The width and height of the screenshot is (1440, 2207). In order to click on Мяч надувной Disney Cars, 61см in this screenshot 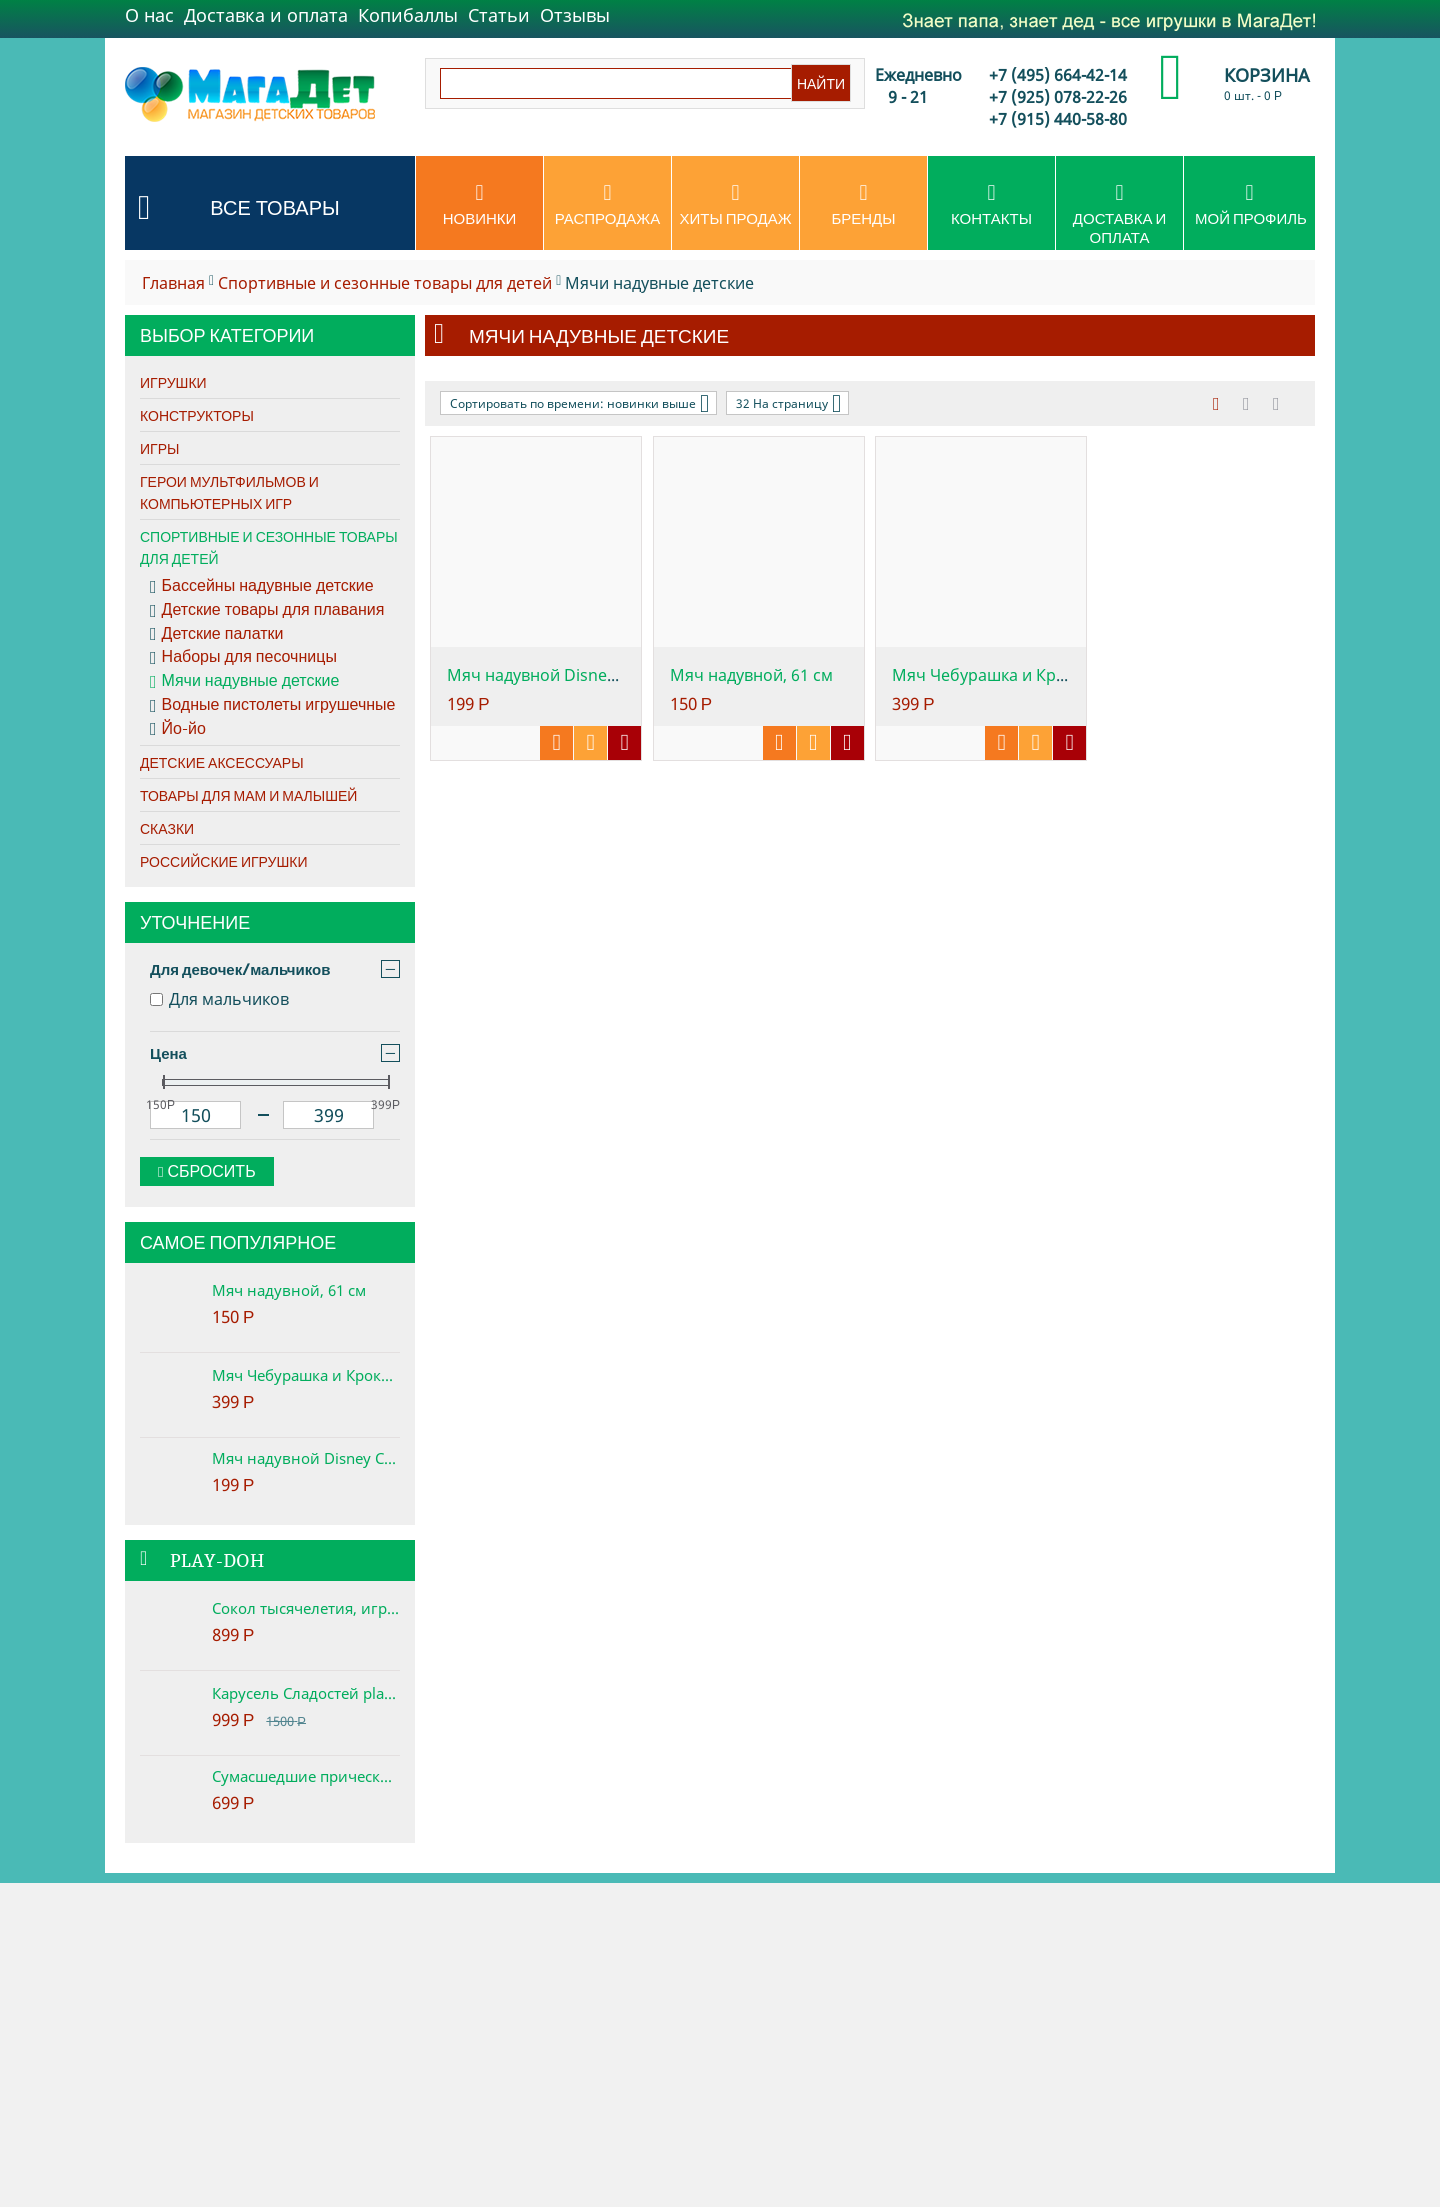, I will do `click(306, 1458)`.